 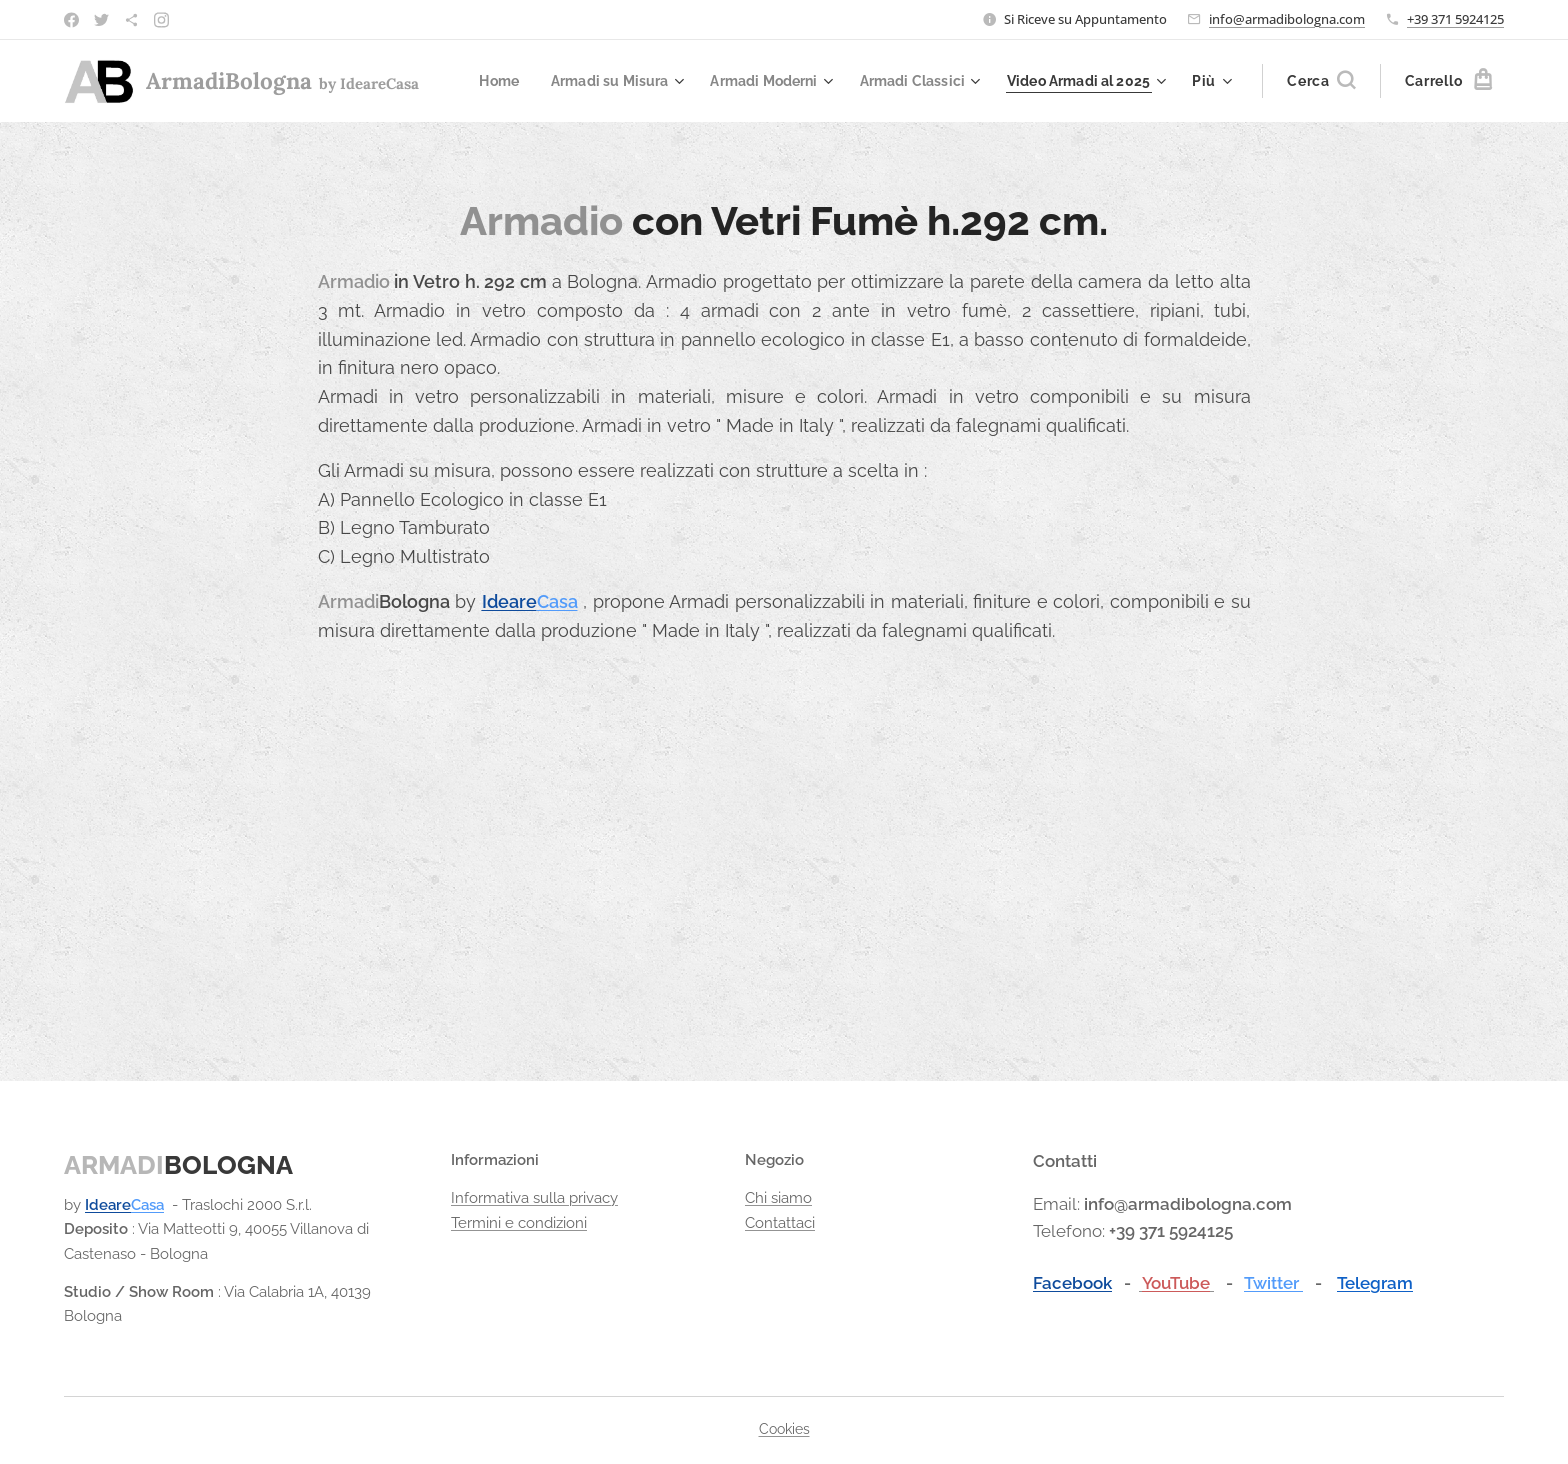 I want to click on Twitter, so click(x=1273, y=1283).